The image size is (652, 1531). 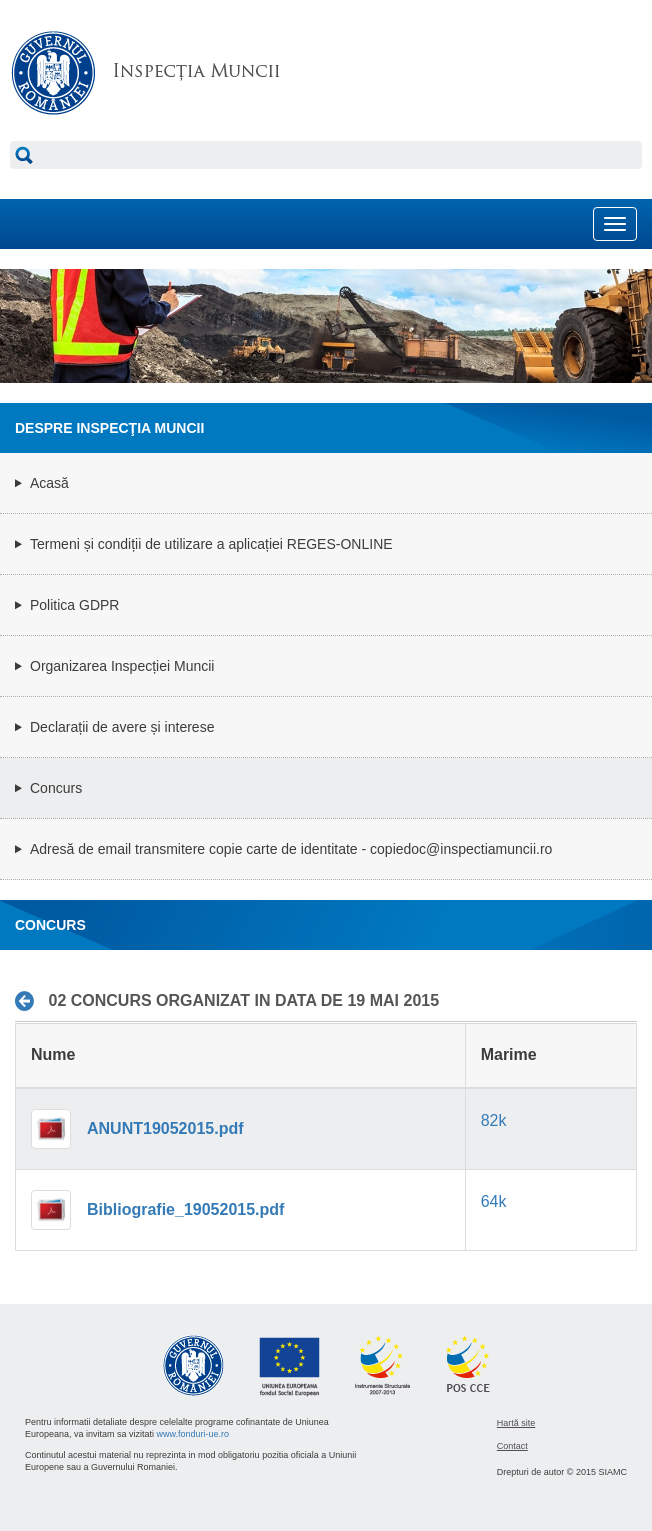 What do you see at coordinates (494, 1201) in the screenshot?
I see `64k` at bounding box center [494, 1201].